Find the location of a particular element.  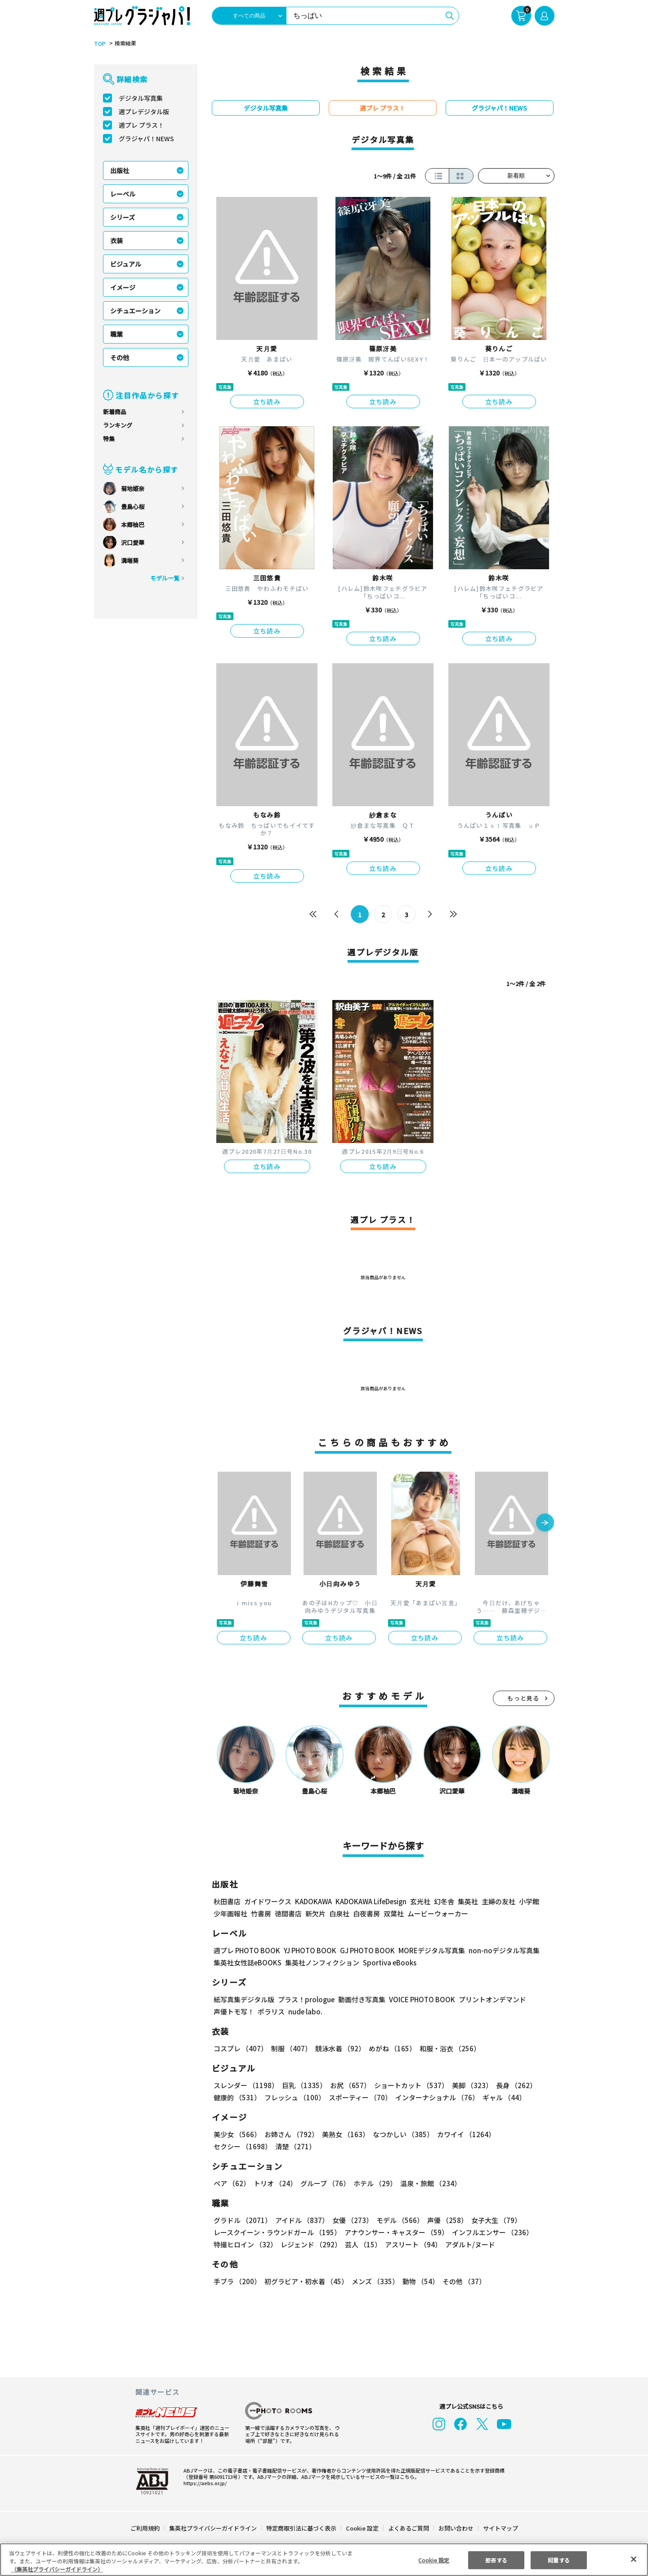

芸人 is located at coordinates (362, 2244).